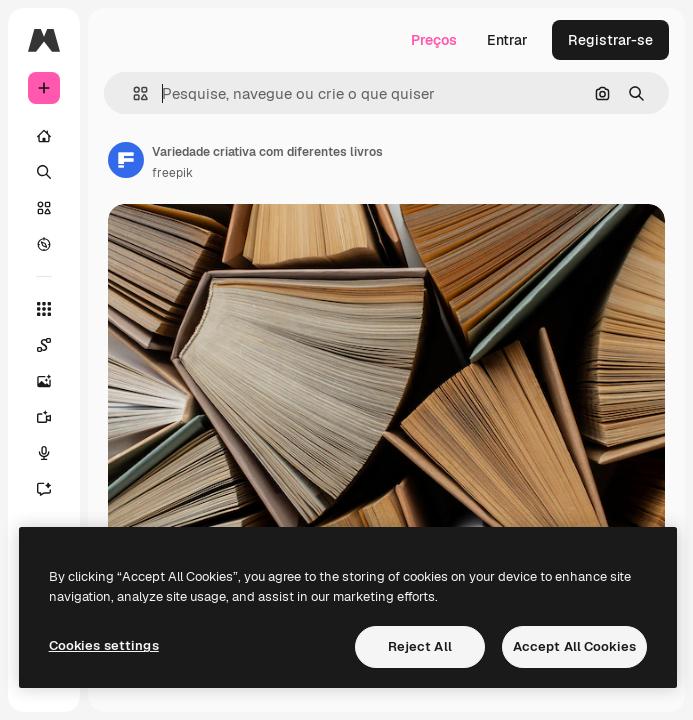 This screenshot has height=720, width=693. What do you see at coordinates (44, 172) in the screenshot?
I see `[Buscar]` at bounding box center [44, 172].